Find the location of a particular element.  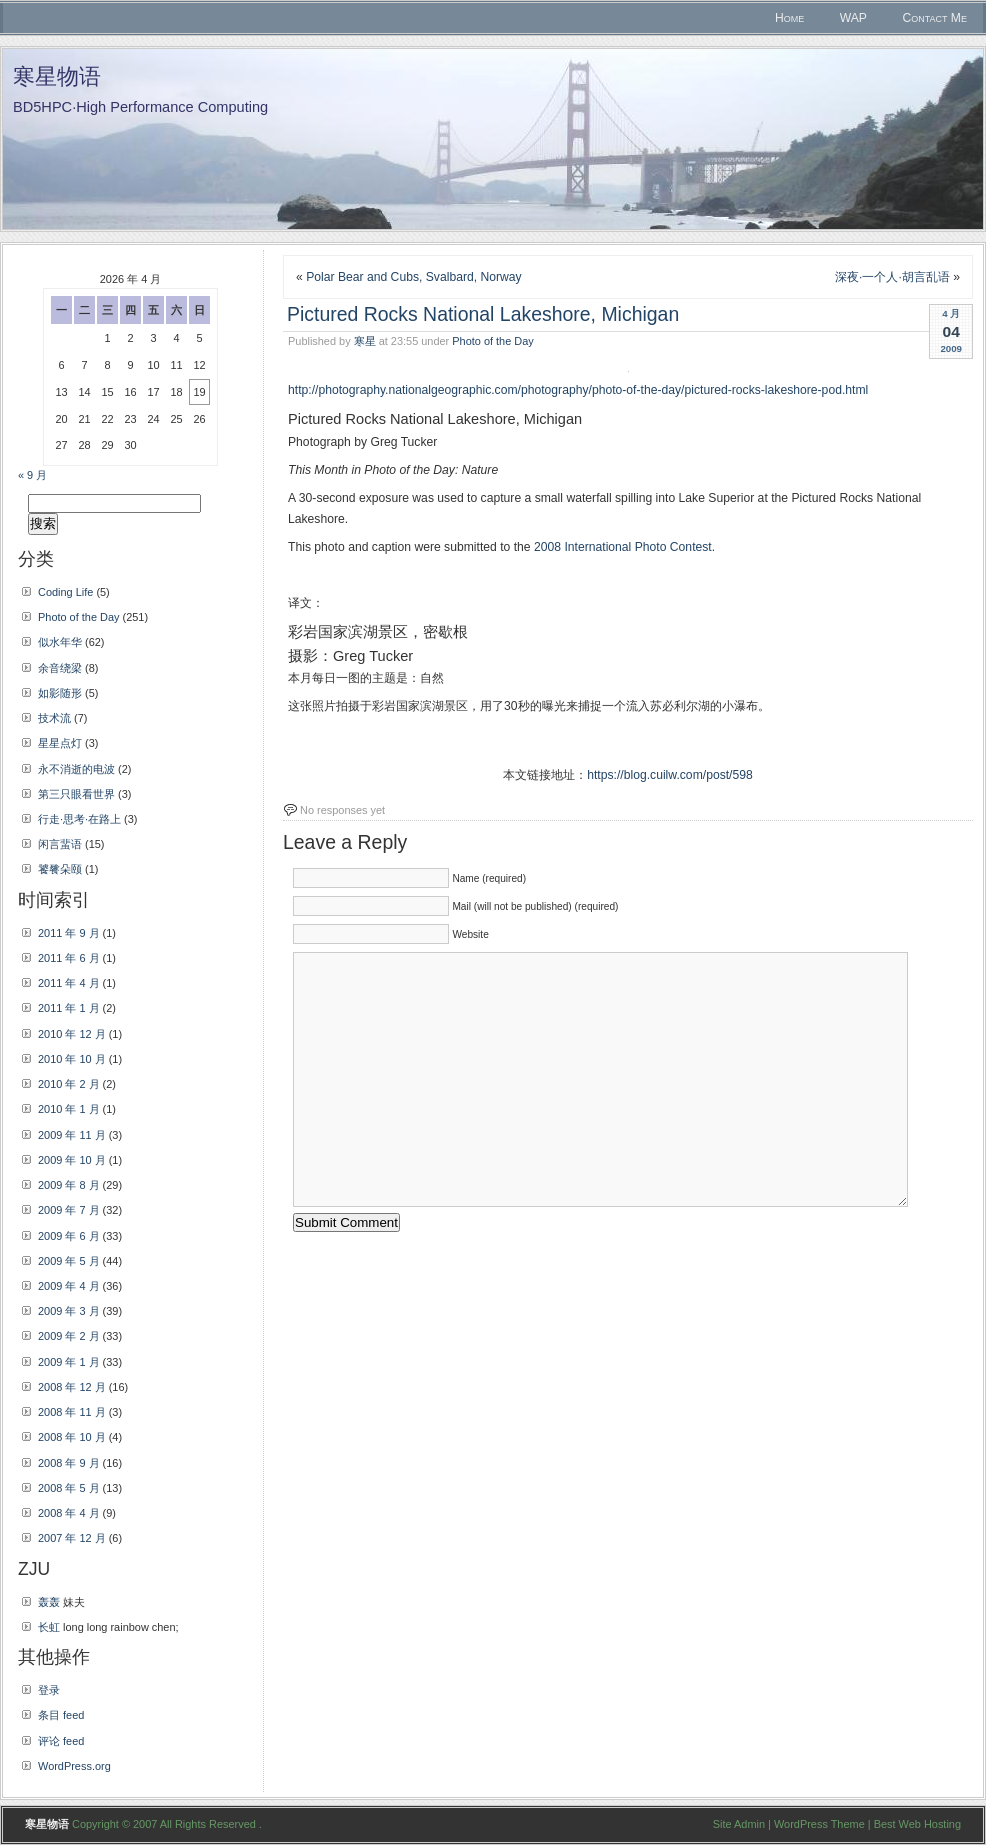

2008 年 5 月 is located at coordinates (69, 1488).